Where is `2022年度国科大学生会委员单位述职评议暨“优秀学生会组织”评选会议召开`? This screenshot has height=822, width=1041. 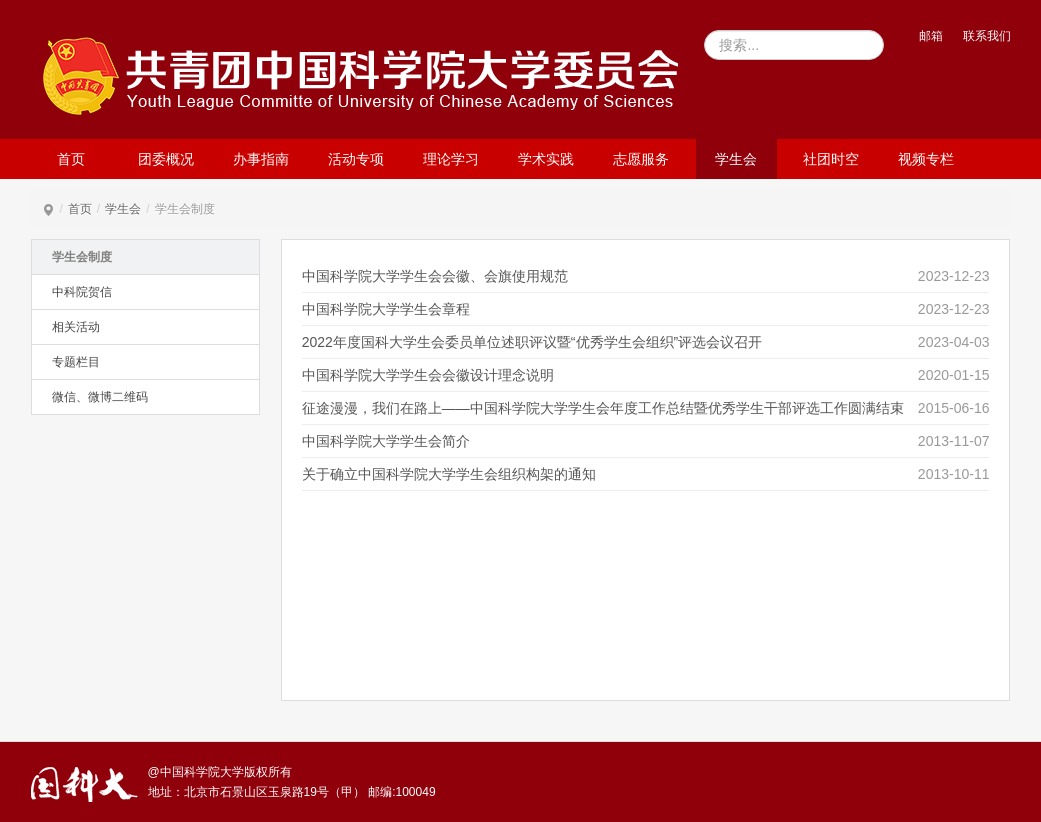
2022年度国科大学生会委员单位述职评议暨“优秀学生会组织”评选会议召开 is located at coordinates (532, 342).